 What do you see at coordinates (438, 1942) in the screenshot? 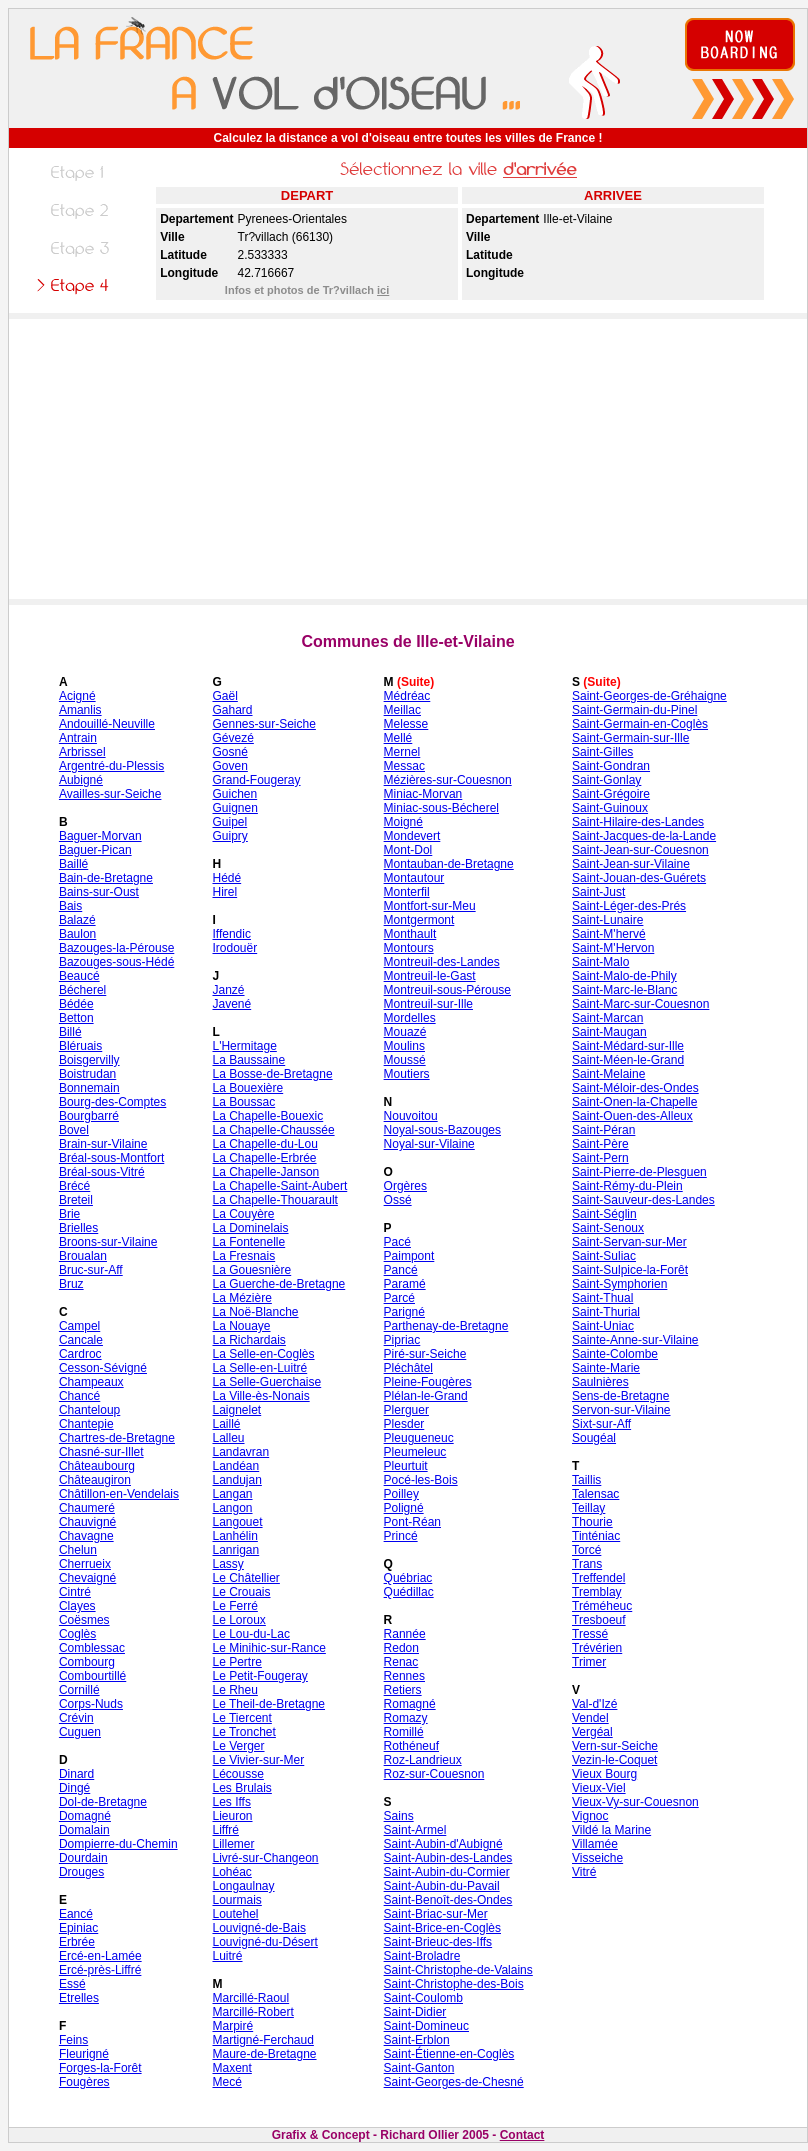
I see `Saint-Brieuc-des-Iffs` at bounding box center [438, 1942].